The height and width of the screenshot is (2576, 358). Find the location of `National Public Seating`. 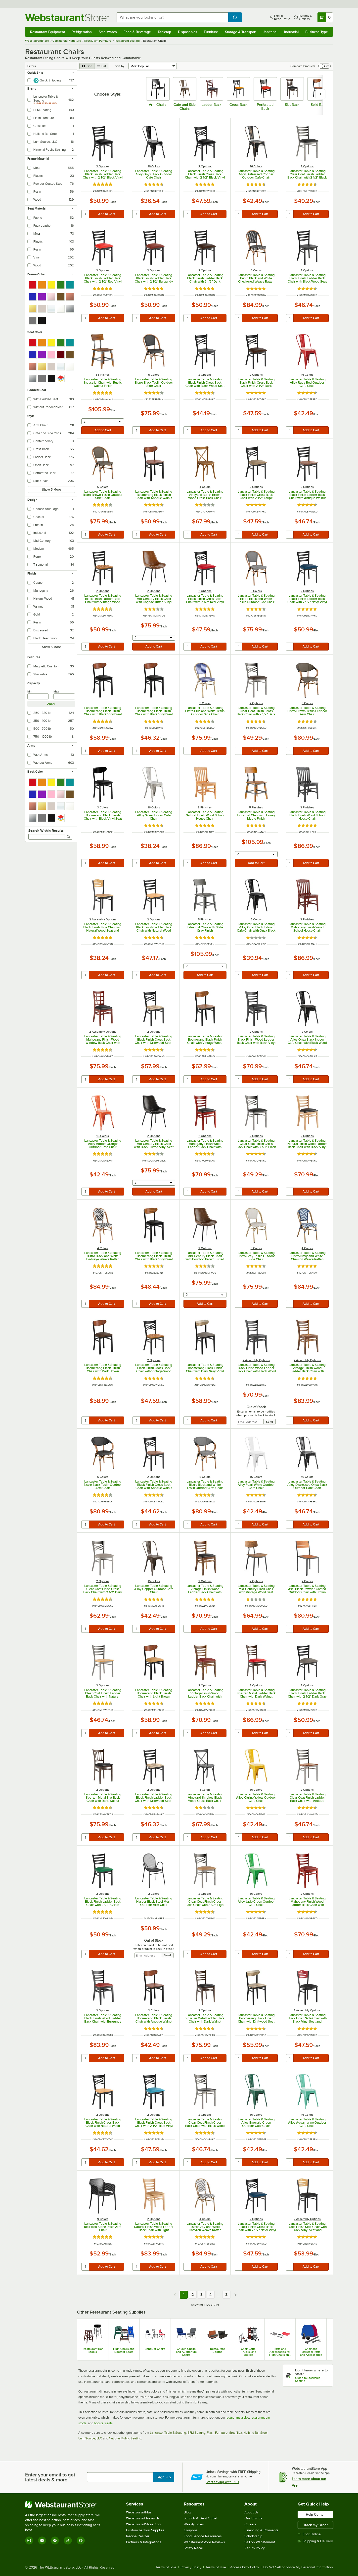

National Public Seating is located at coordinates (125, 2438).